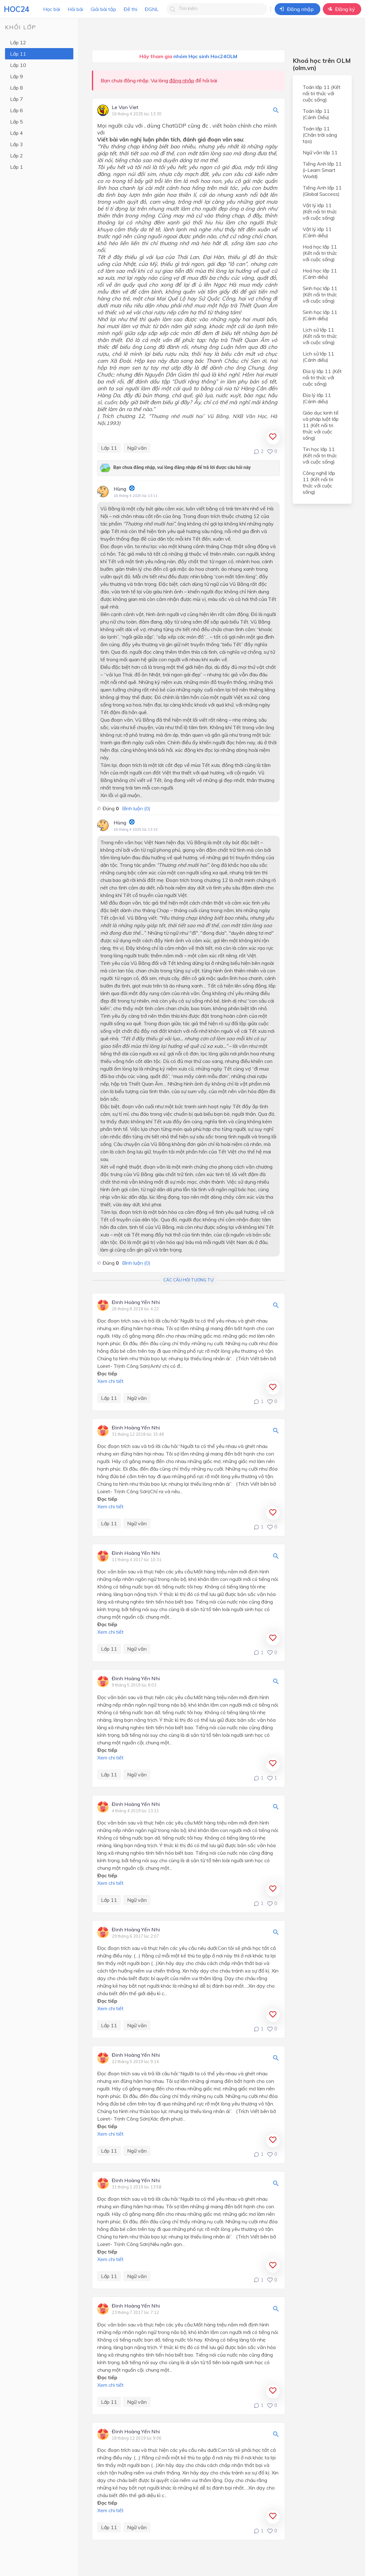  Describe the element at coordinates (110, 1381) in the screenshot. I see `Xem chi tiết` at that location.